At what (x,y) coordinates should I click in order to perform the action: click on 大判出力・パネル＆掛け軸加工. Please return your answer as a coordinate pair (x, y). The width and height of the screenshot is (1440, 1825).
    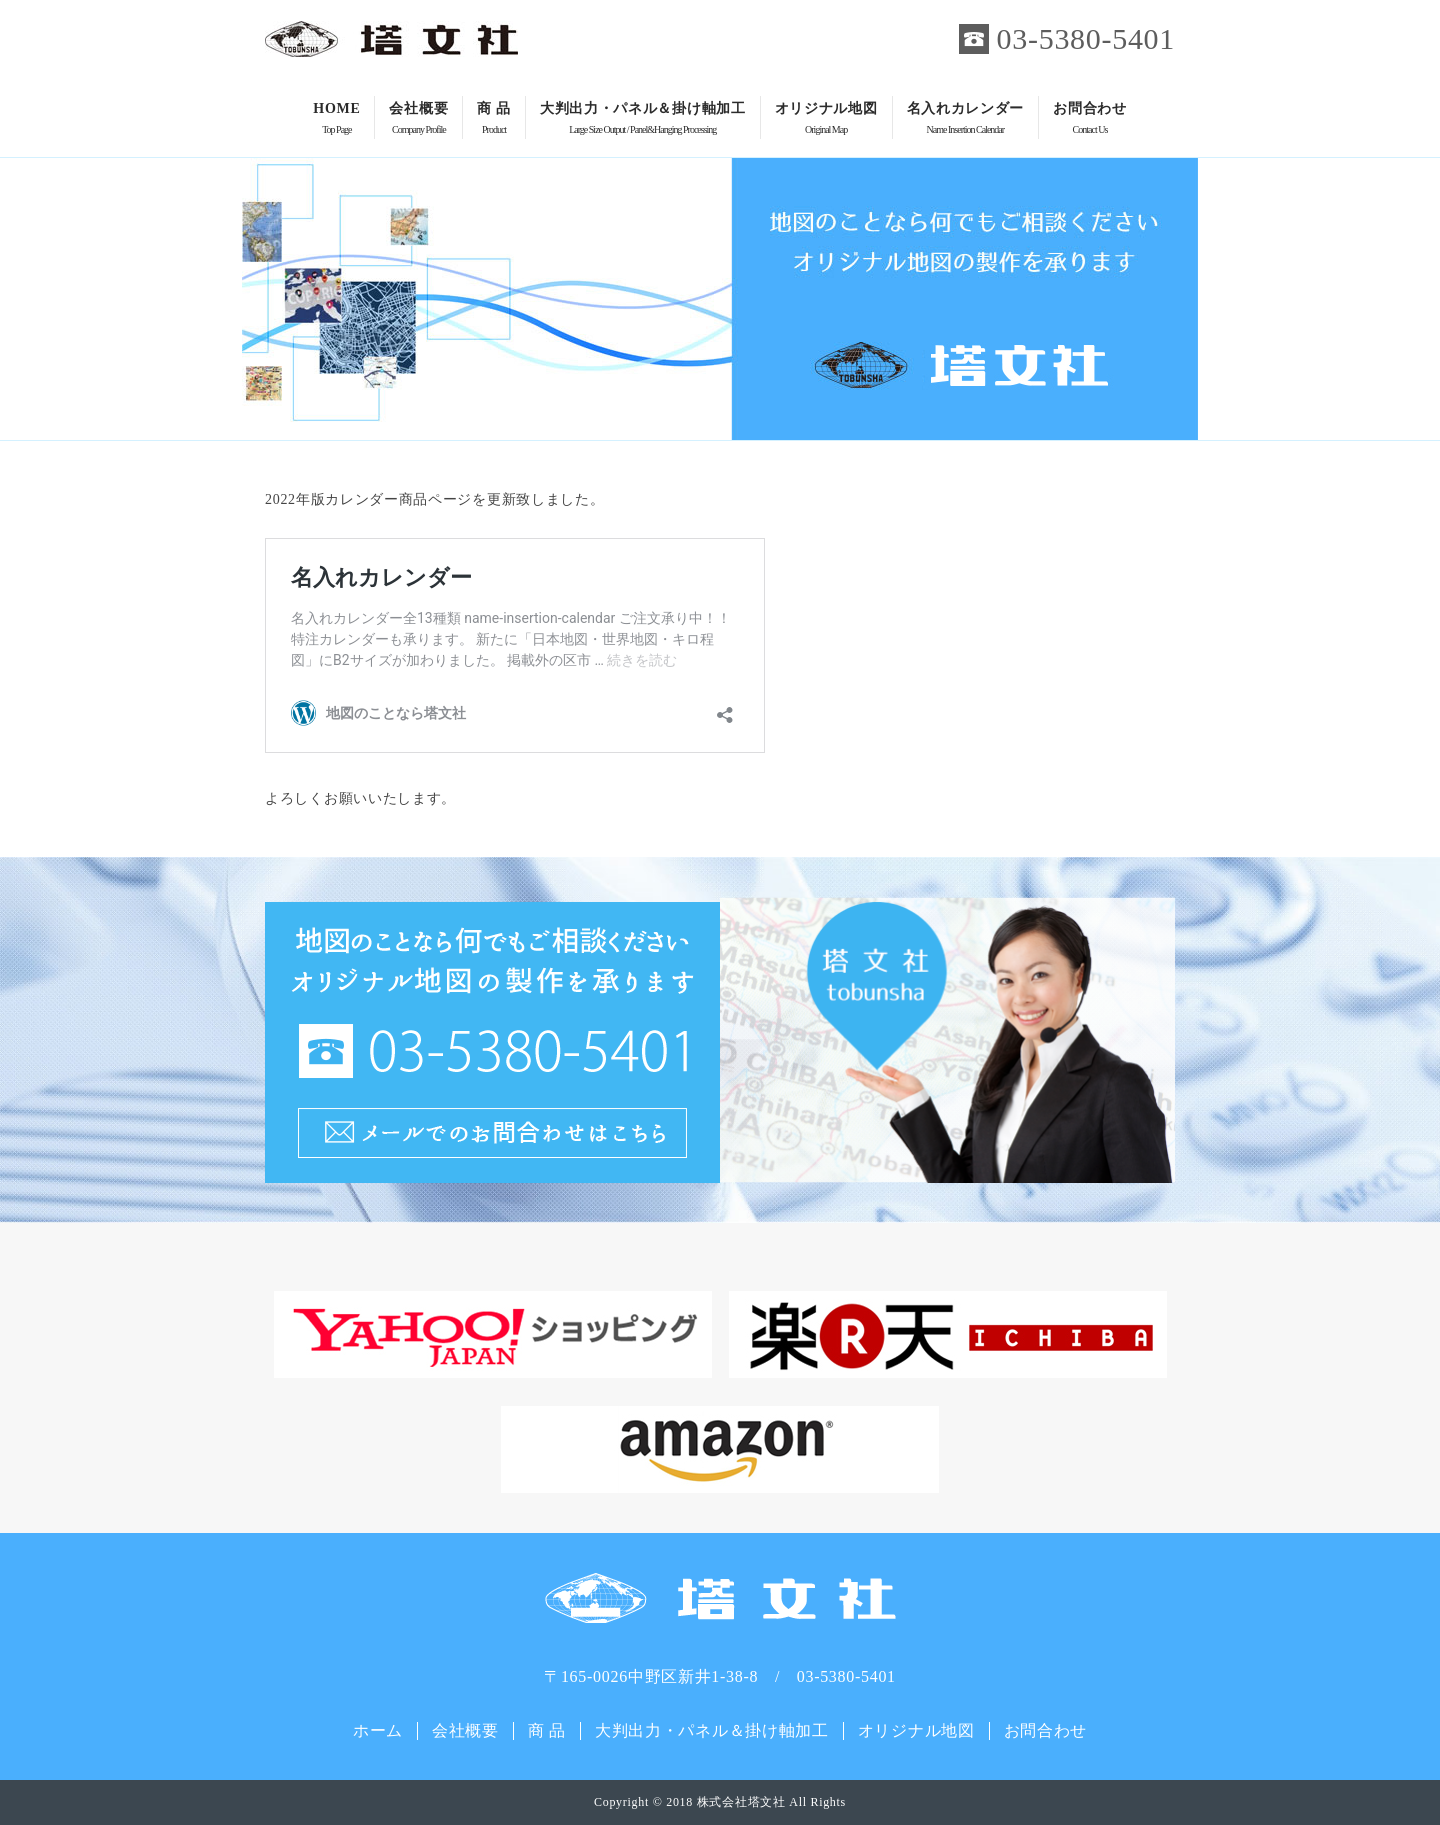
    Looking at the image, I should click on (643, 120).